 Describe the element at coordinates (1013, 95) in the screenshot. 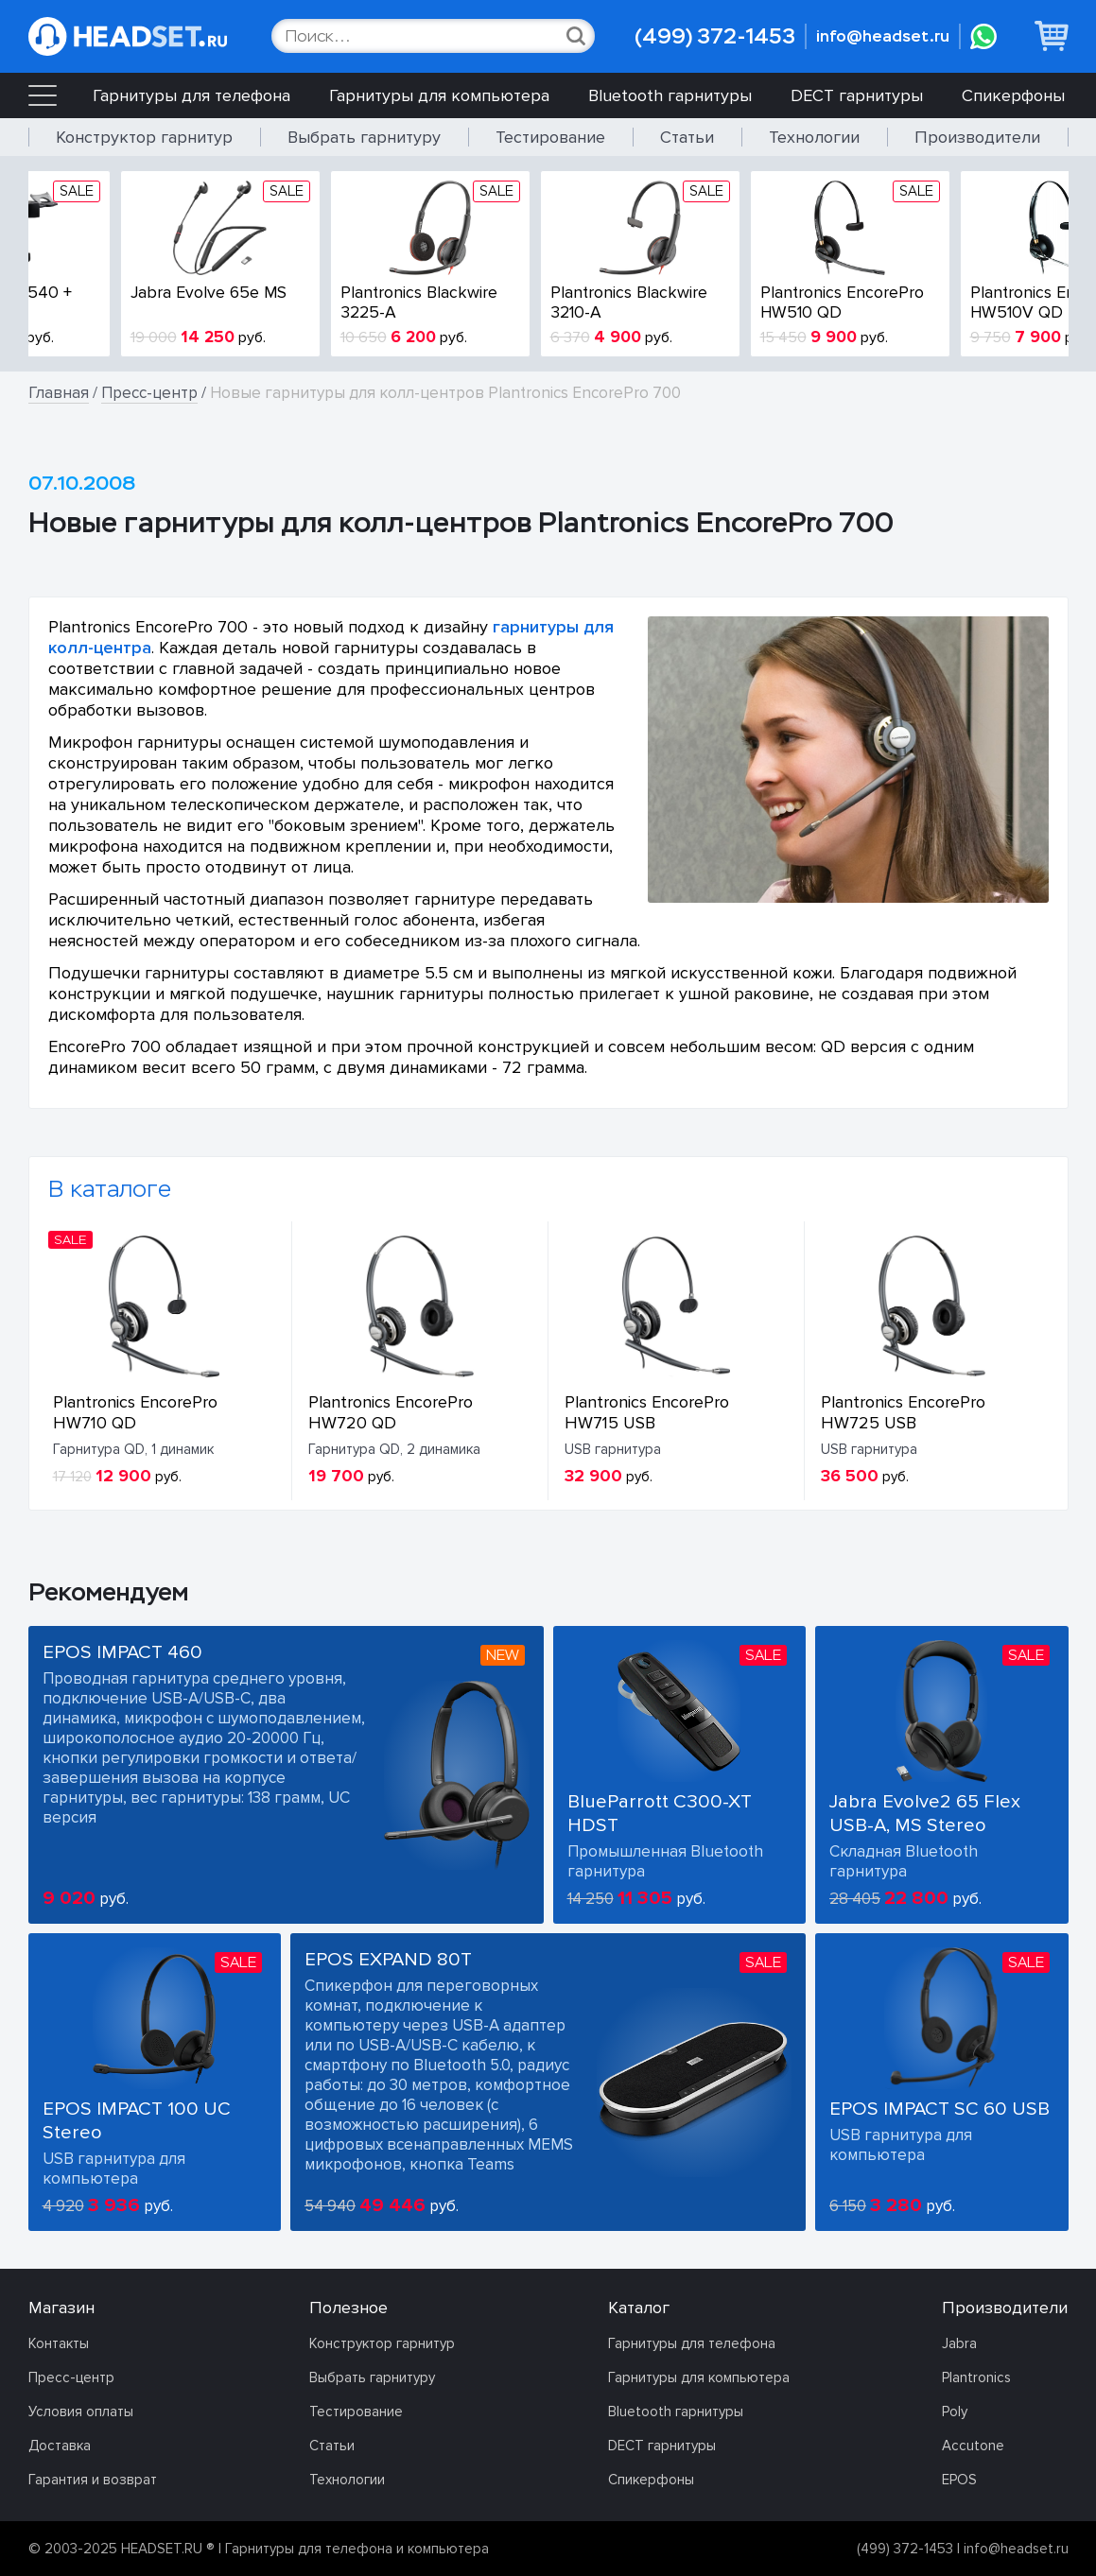

I see `Спикерфоны` at that location.